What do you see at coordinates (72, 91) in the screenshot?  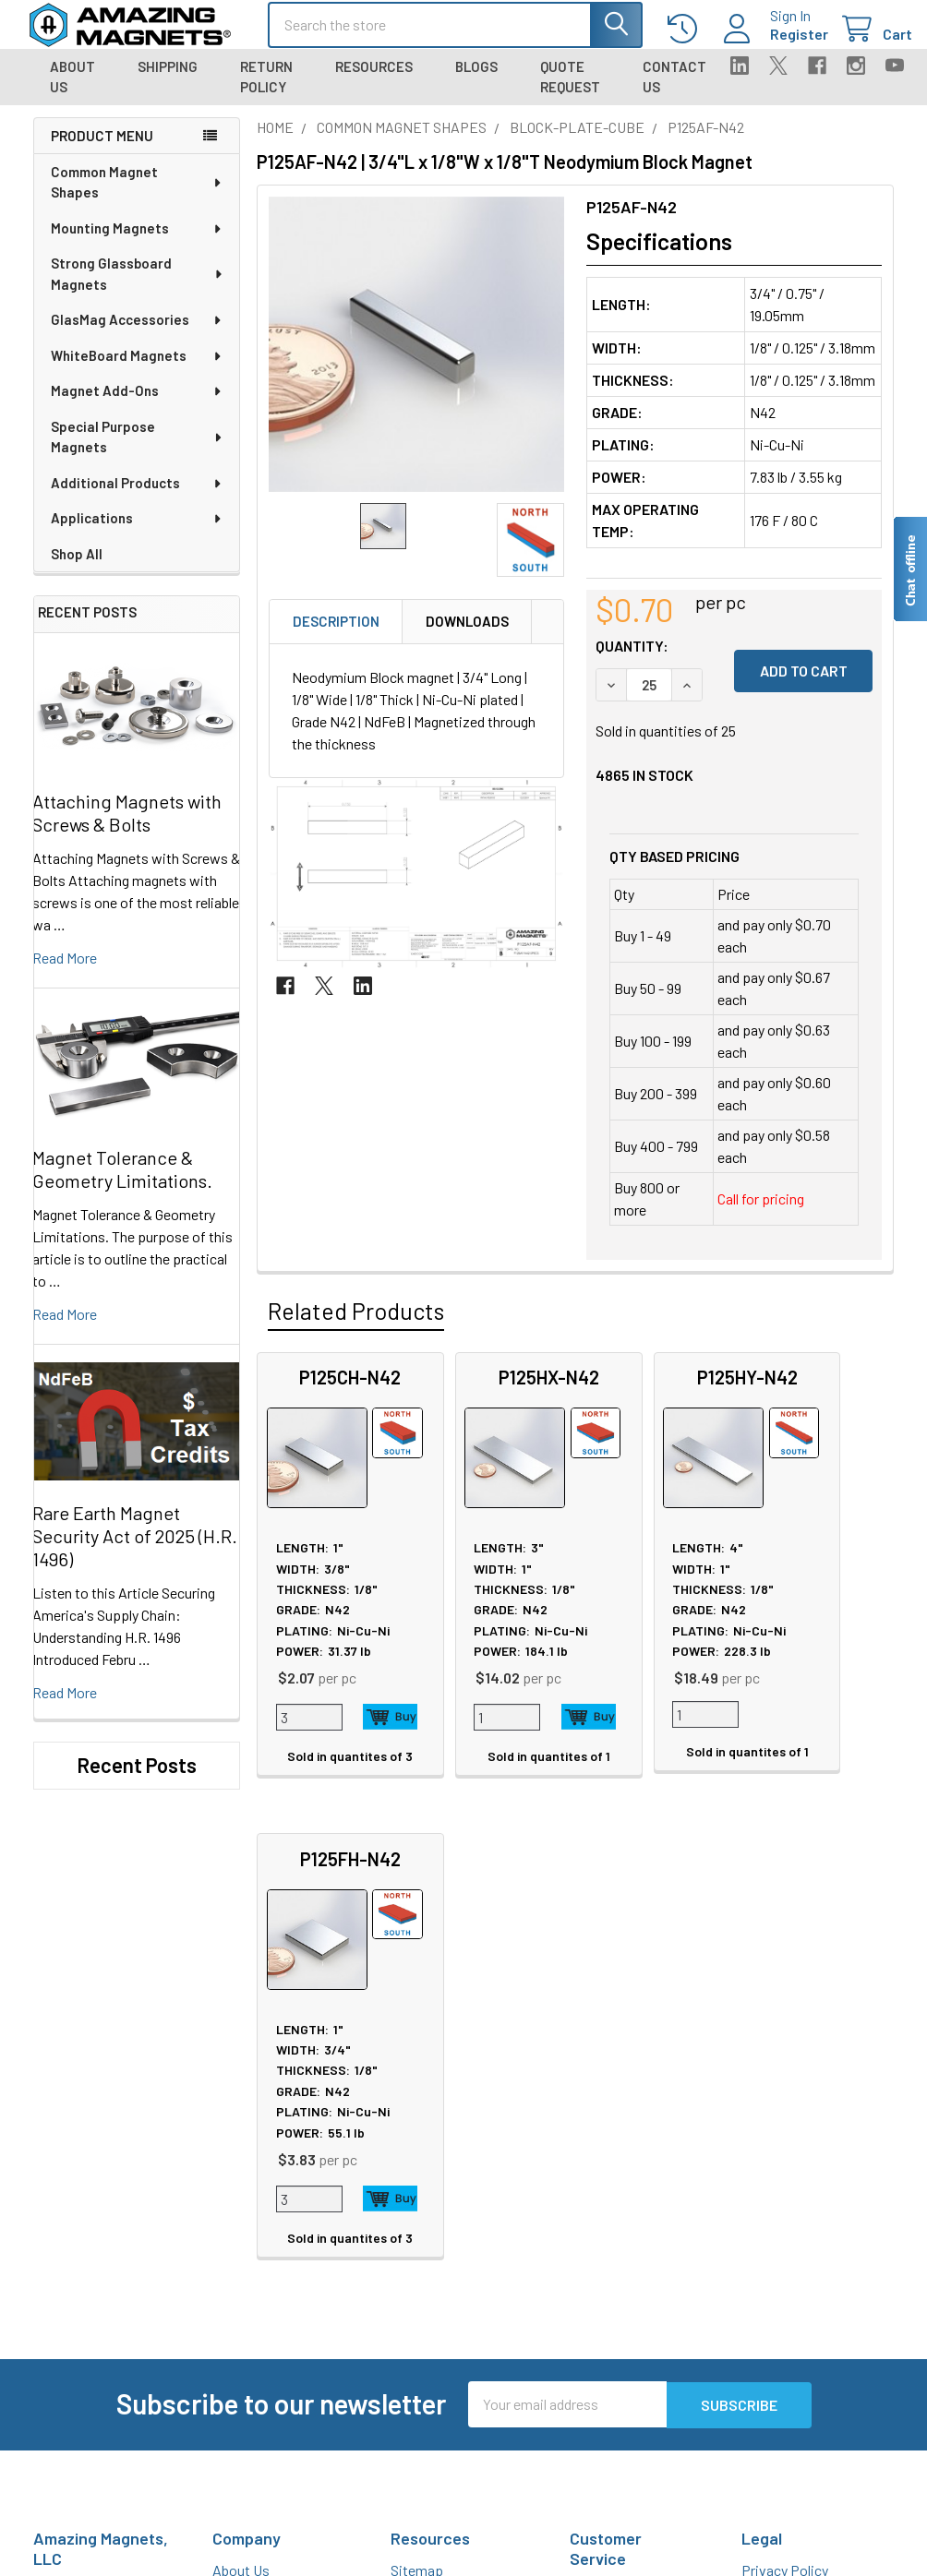 I see `About Us` at bounding box center [72, 91].